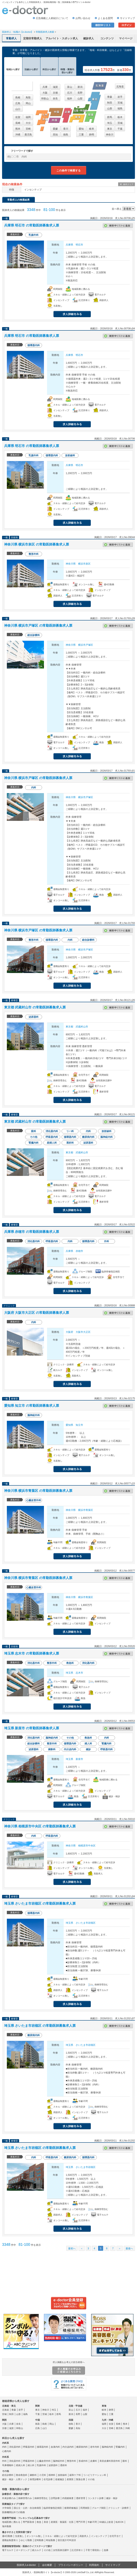  Describe the element at coordinates (58, 2461) in the screenshot. I see `脳神経外科` at that location.